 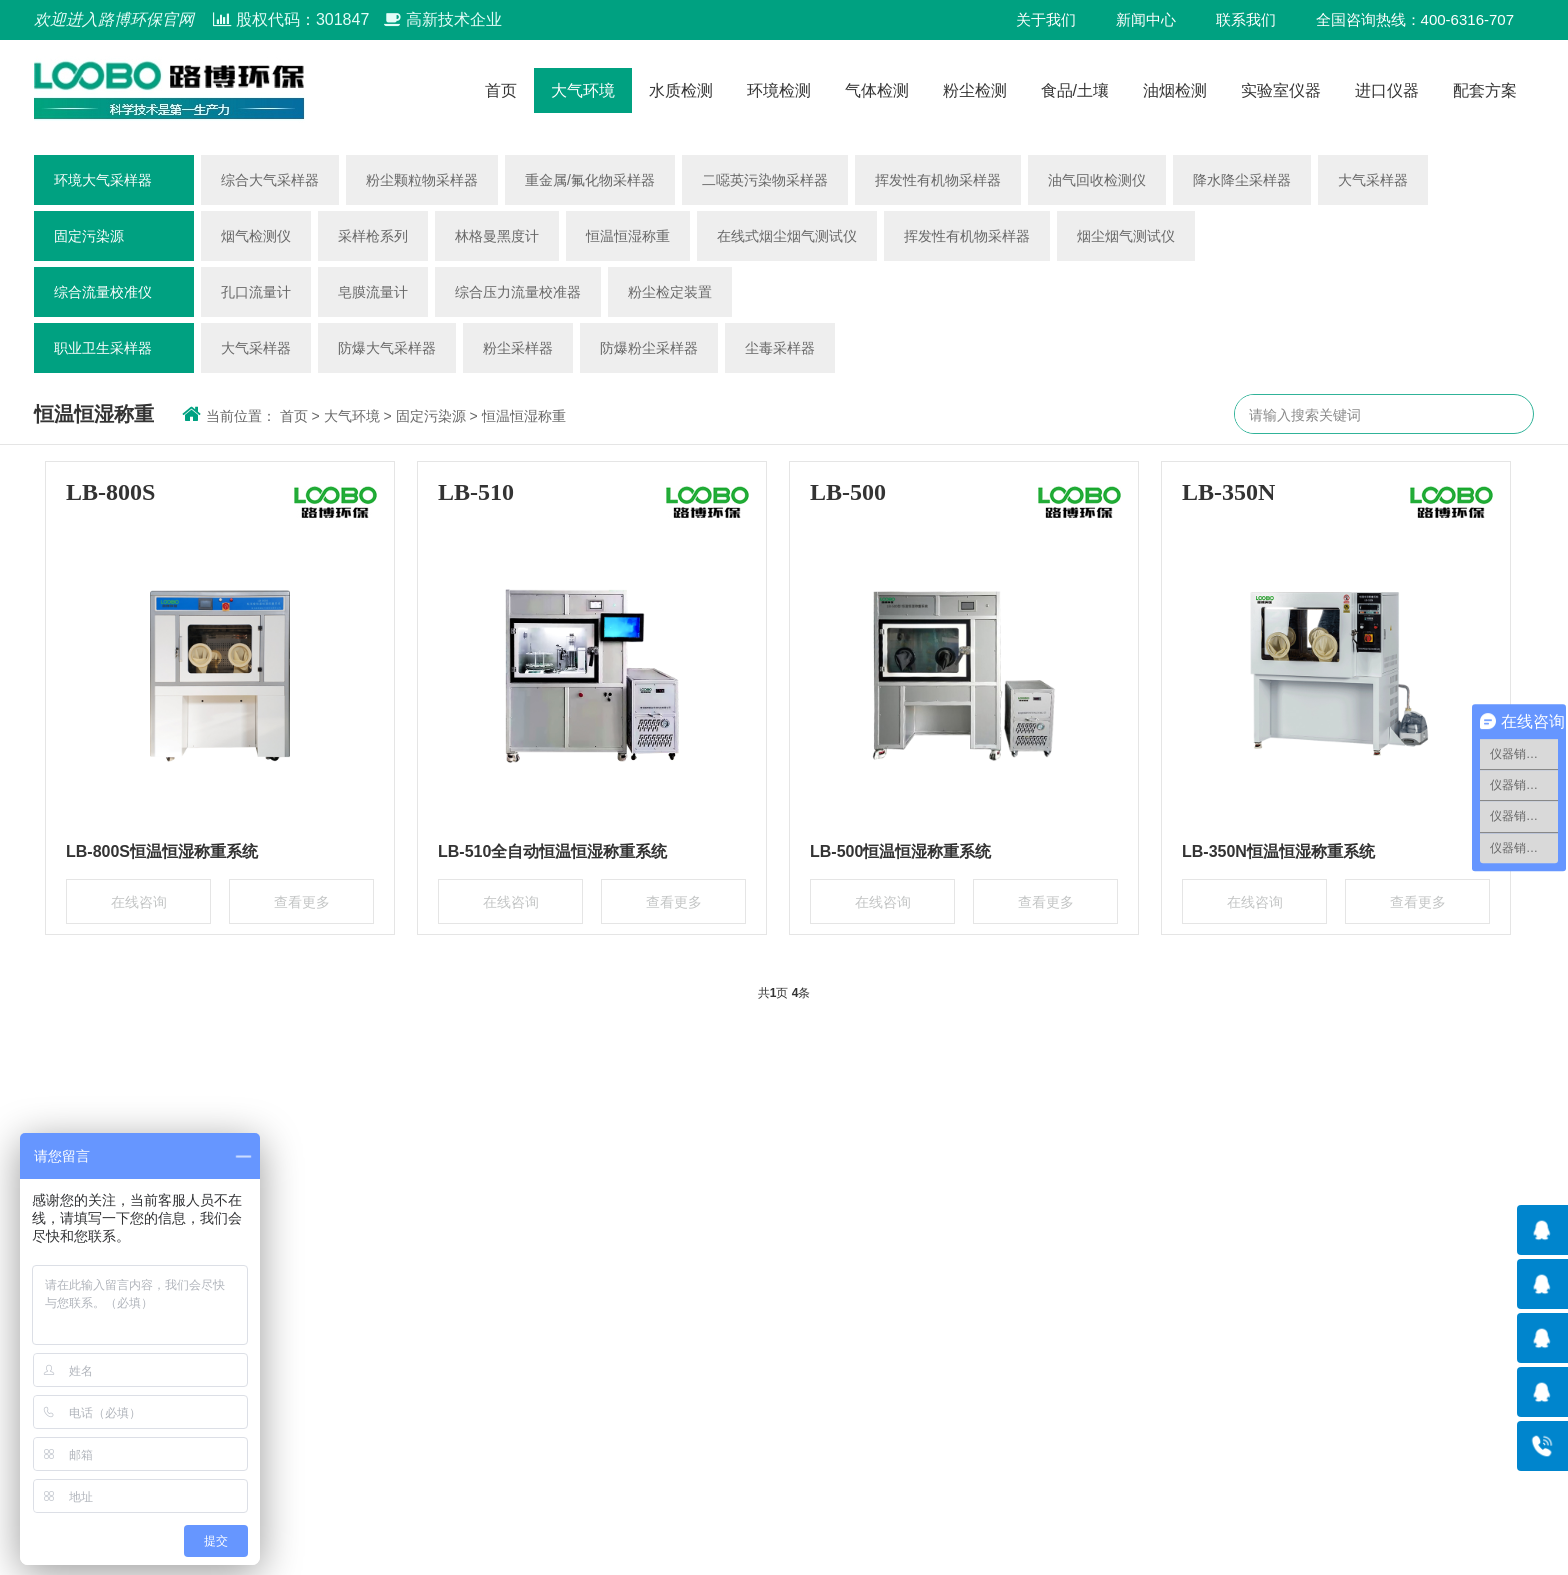 I want to click on 林格曼黑度计, so click(x=497, y=236).